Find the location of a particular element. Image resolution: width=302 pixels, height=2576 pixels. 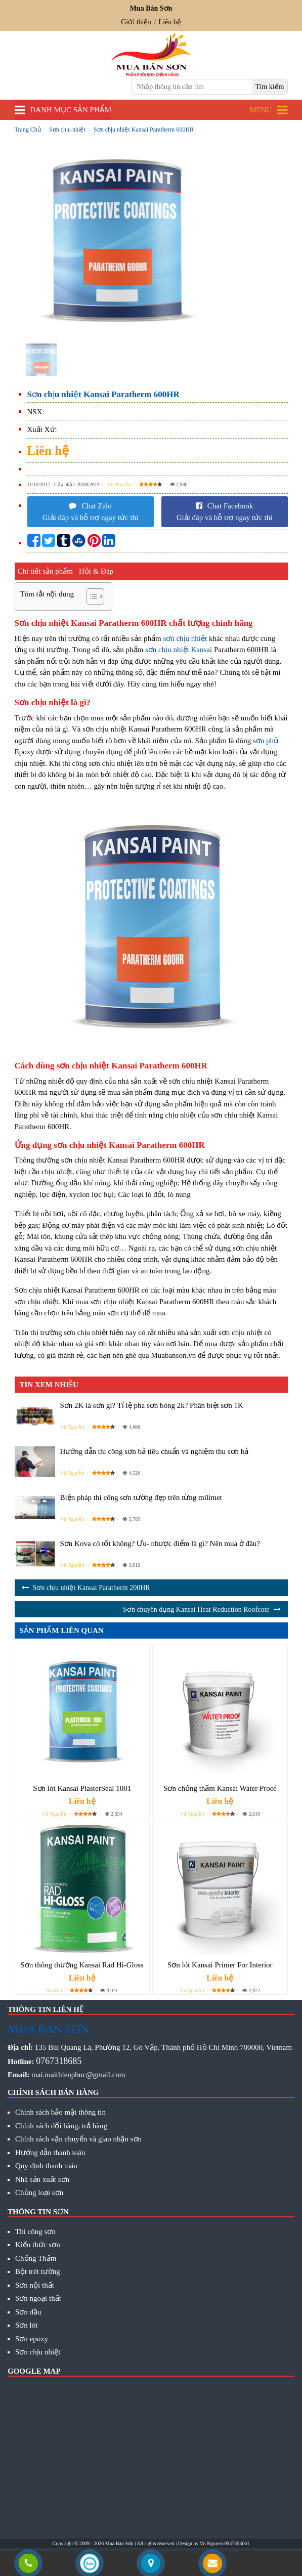

Kiến thức sơn is located at coordinates (37, 2245).